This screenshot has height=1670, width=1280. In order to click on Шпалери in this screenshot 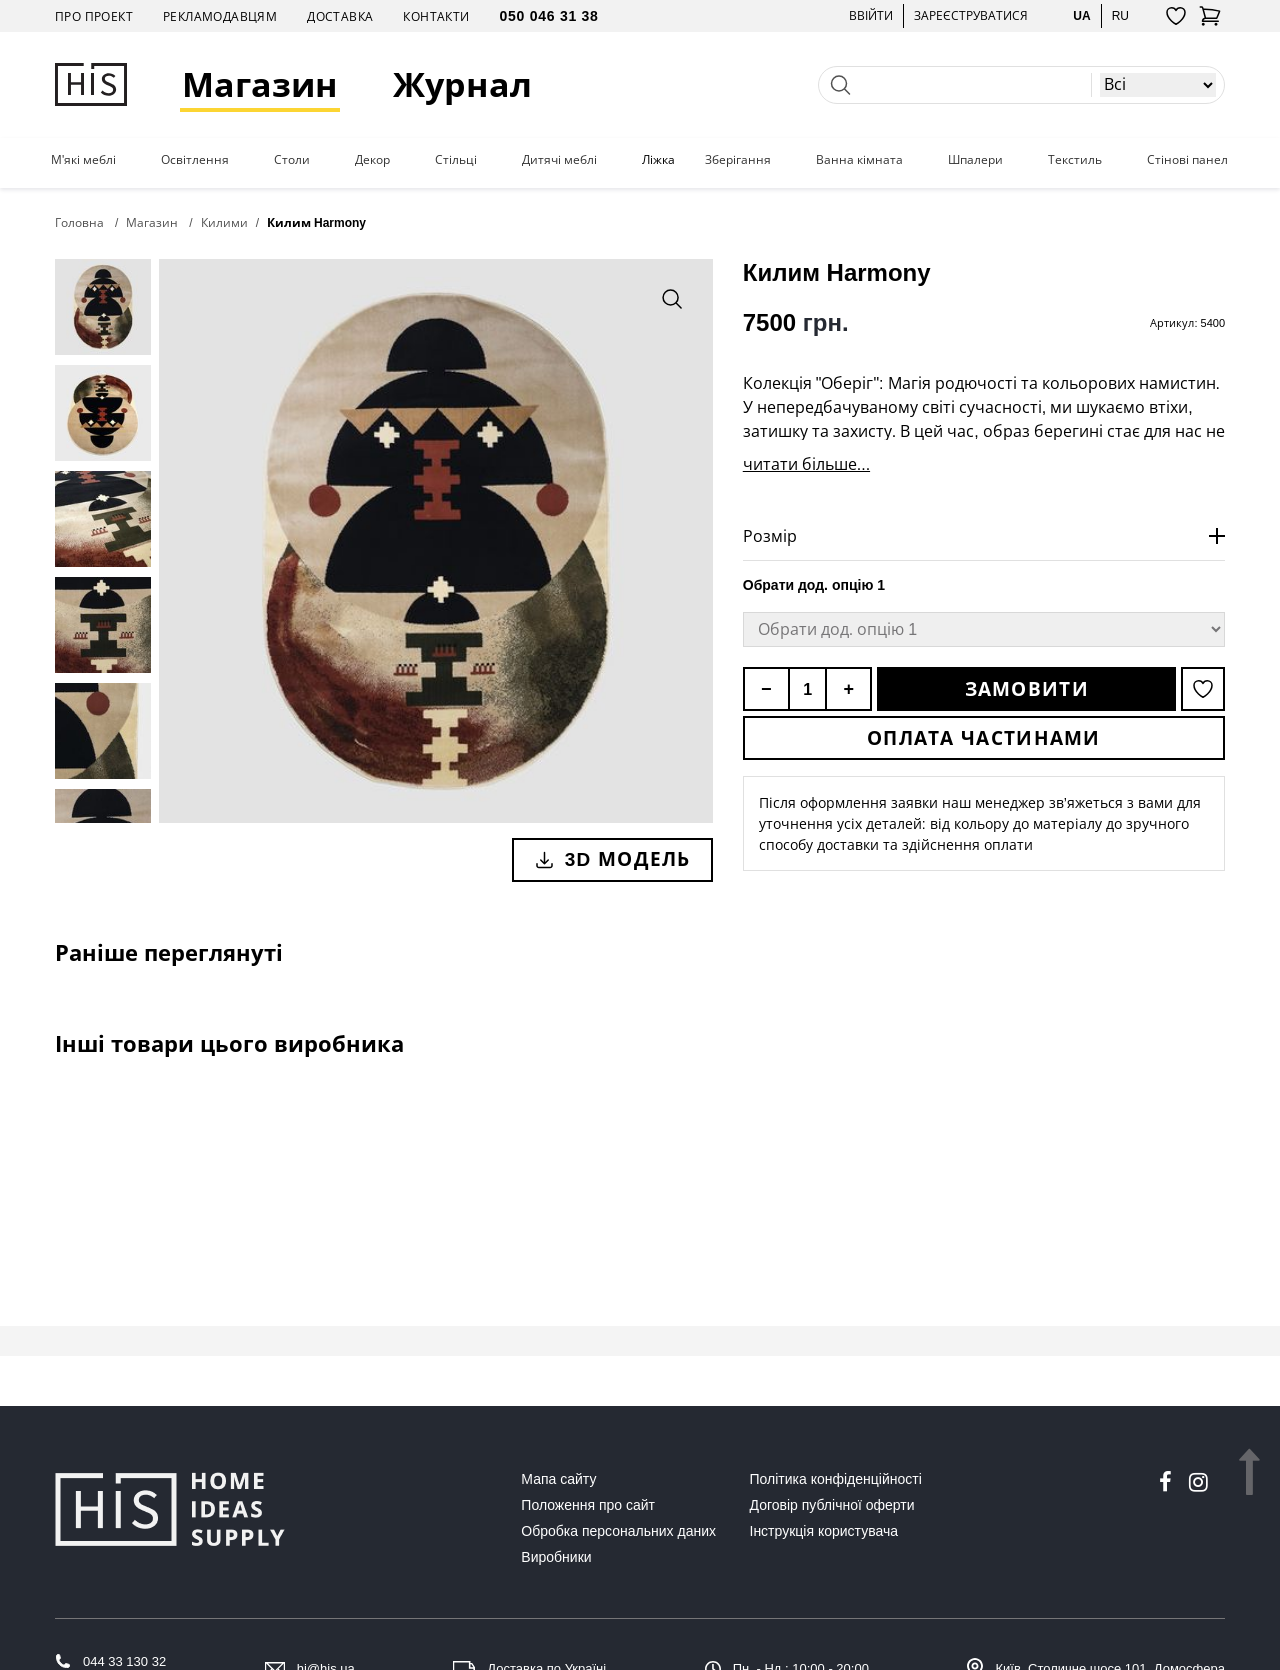, I will do `click(975, 160)`.